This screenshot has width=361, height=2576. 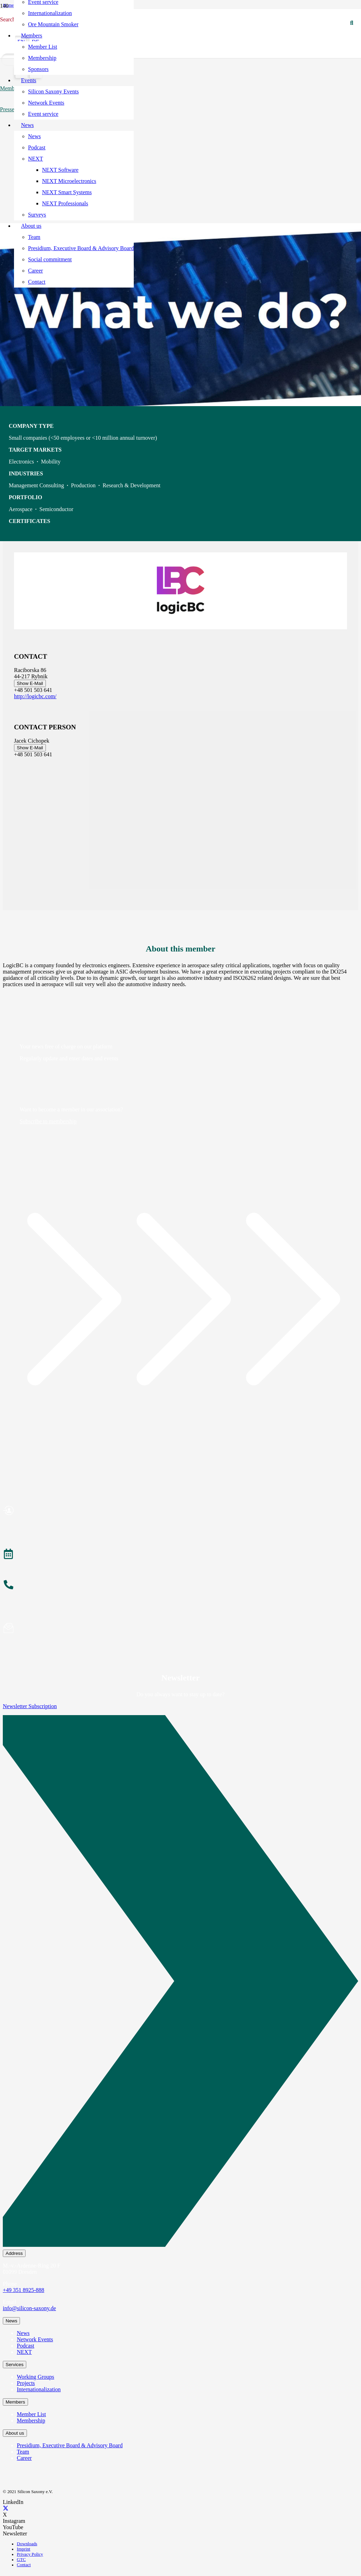 I want to click on Network Events, so click(x=35, y=2339).